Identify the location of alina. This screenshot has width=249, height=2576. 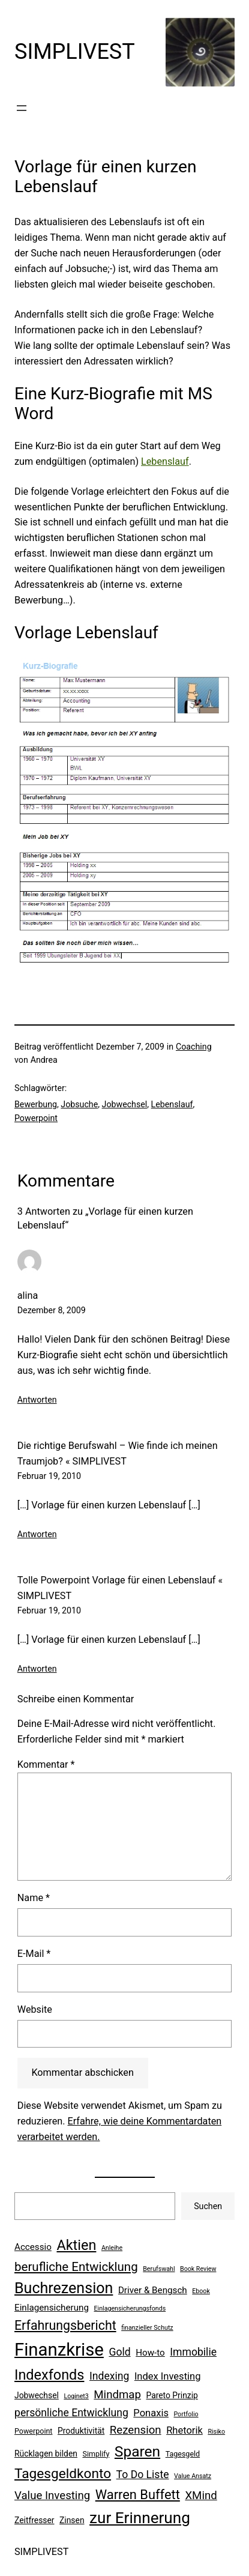
(27, 1295).